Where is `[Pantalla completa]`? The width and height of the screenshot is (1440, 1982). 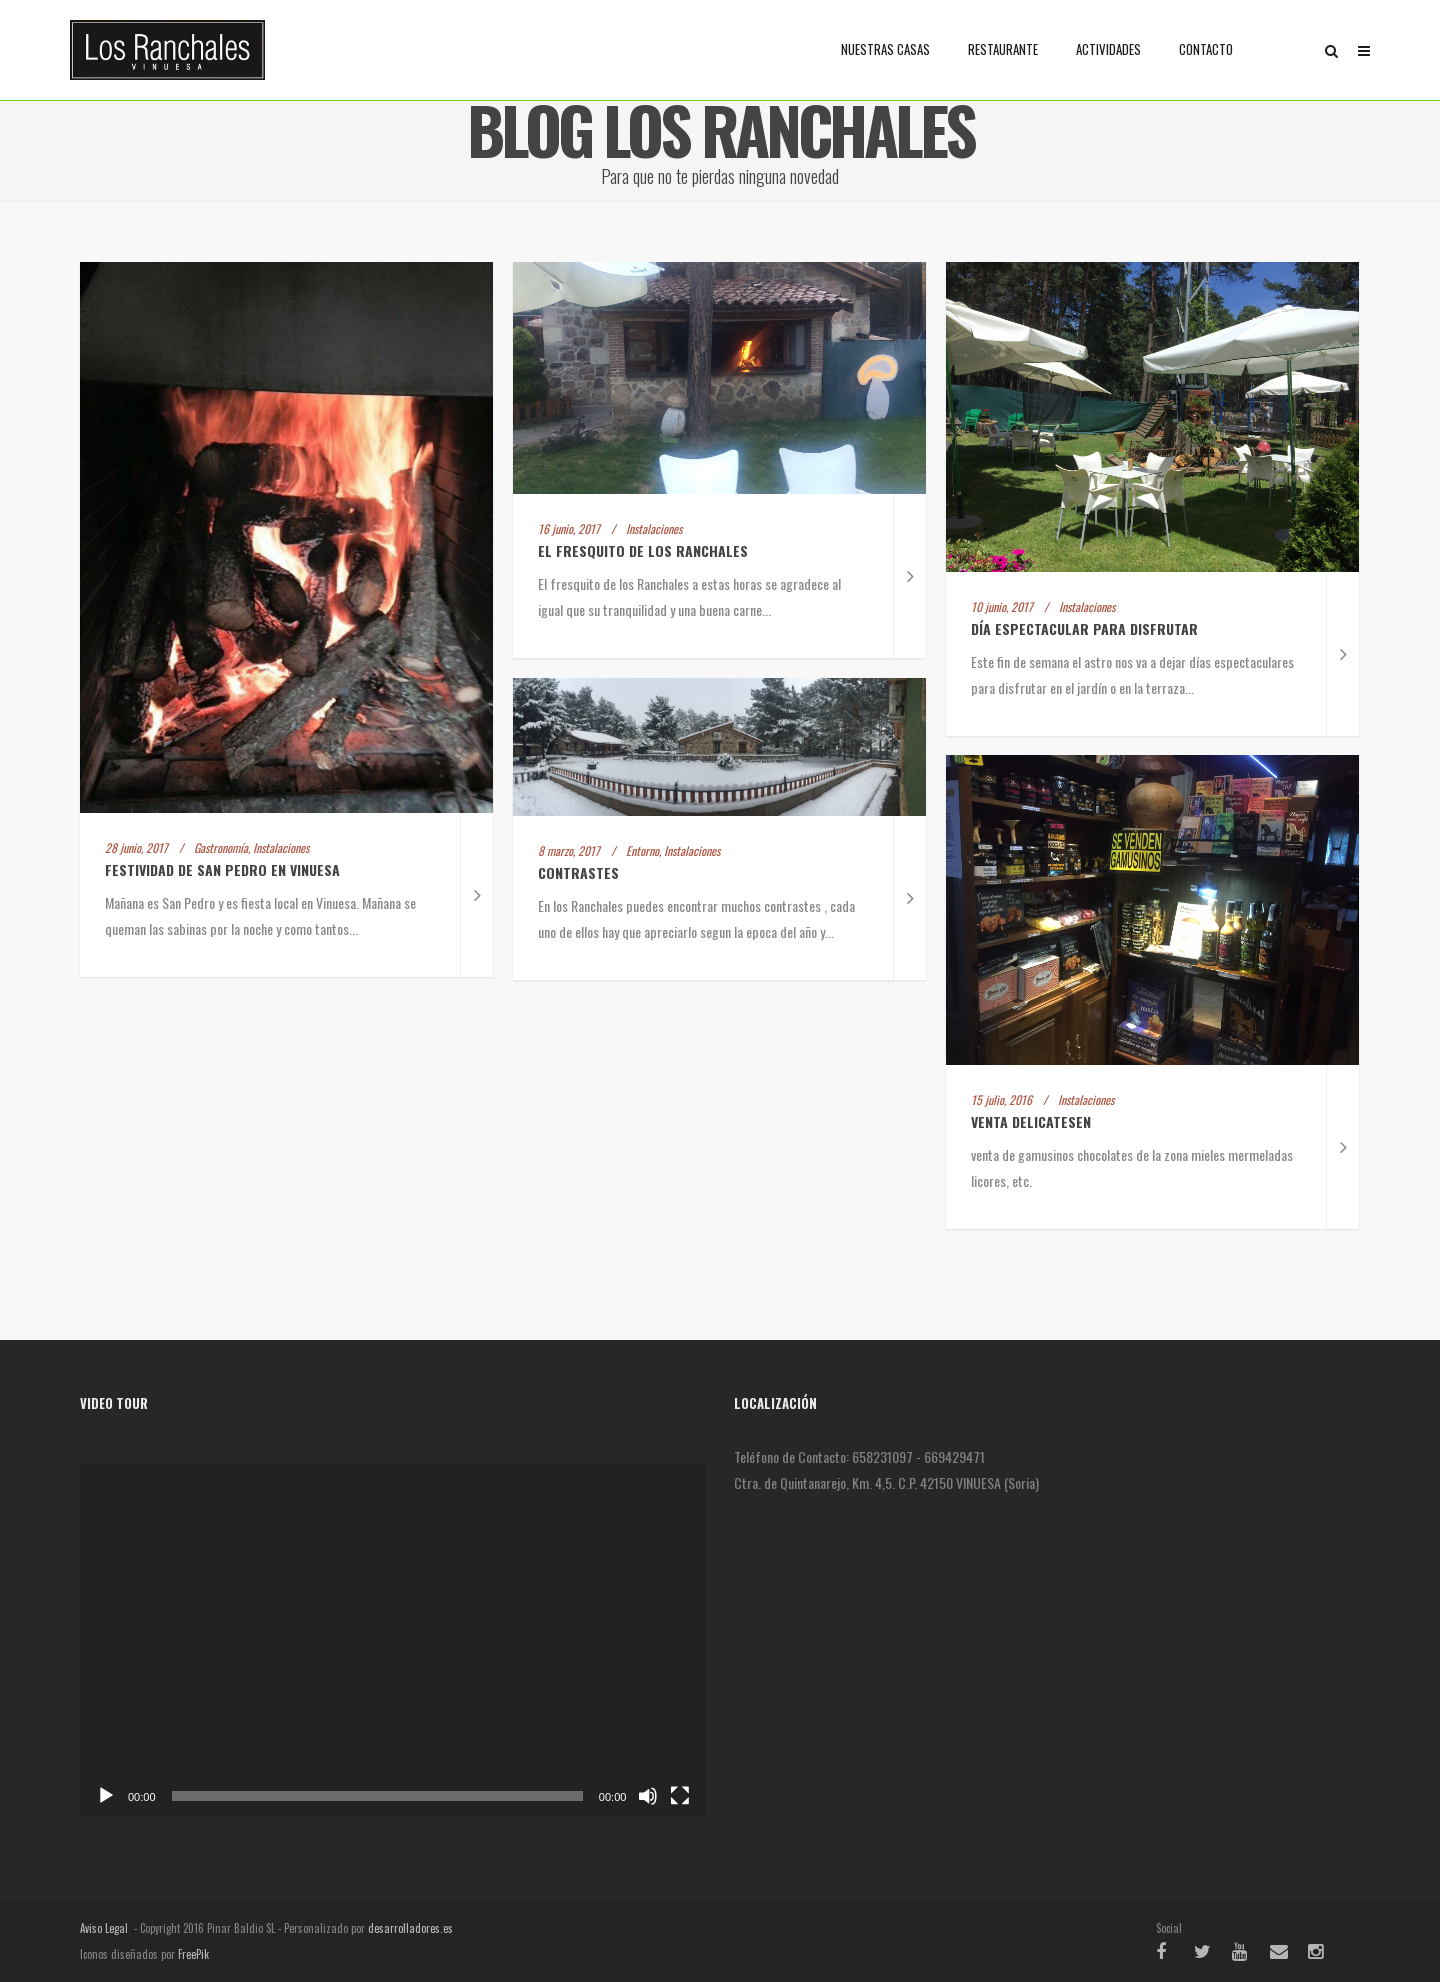 [Pantalla completa] is located at coordinates (680, 1796).